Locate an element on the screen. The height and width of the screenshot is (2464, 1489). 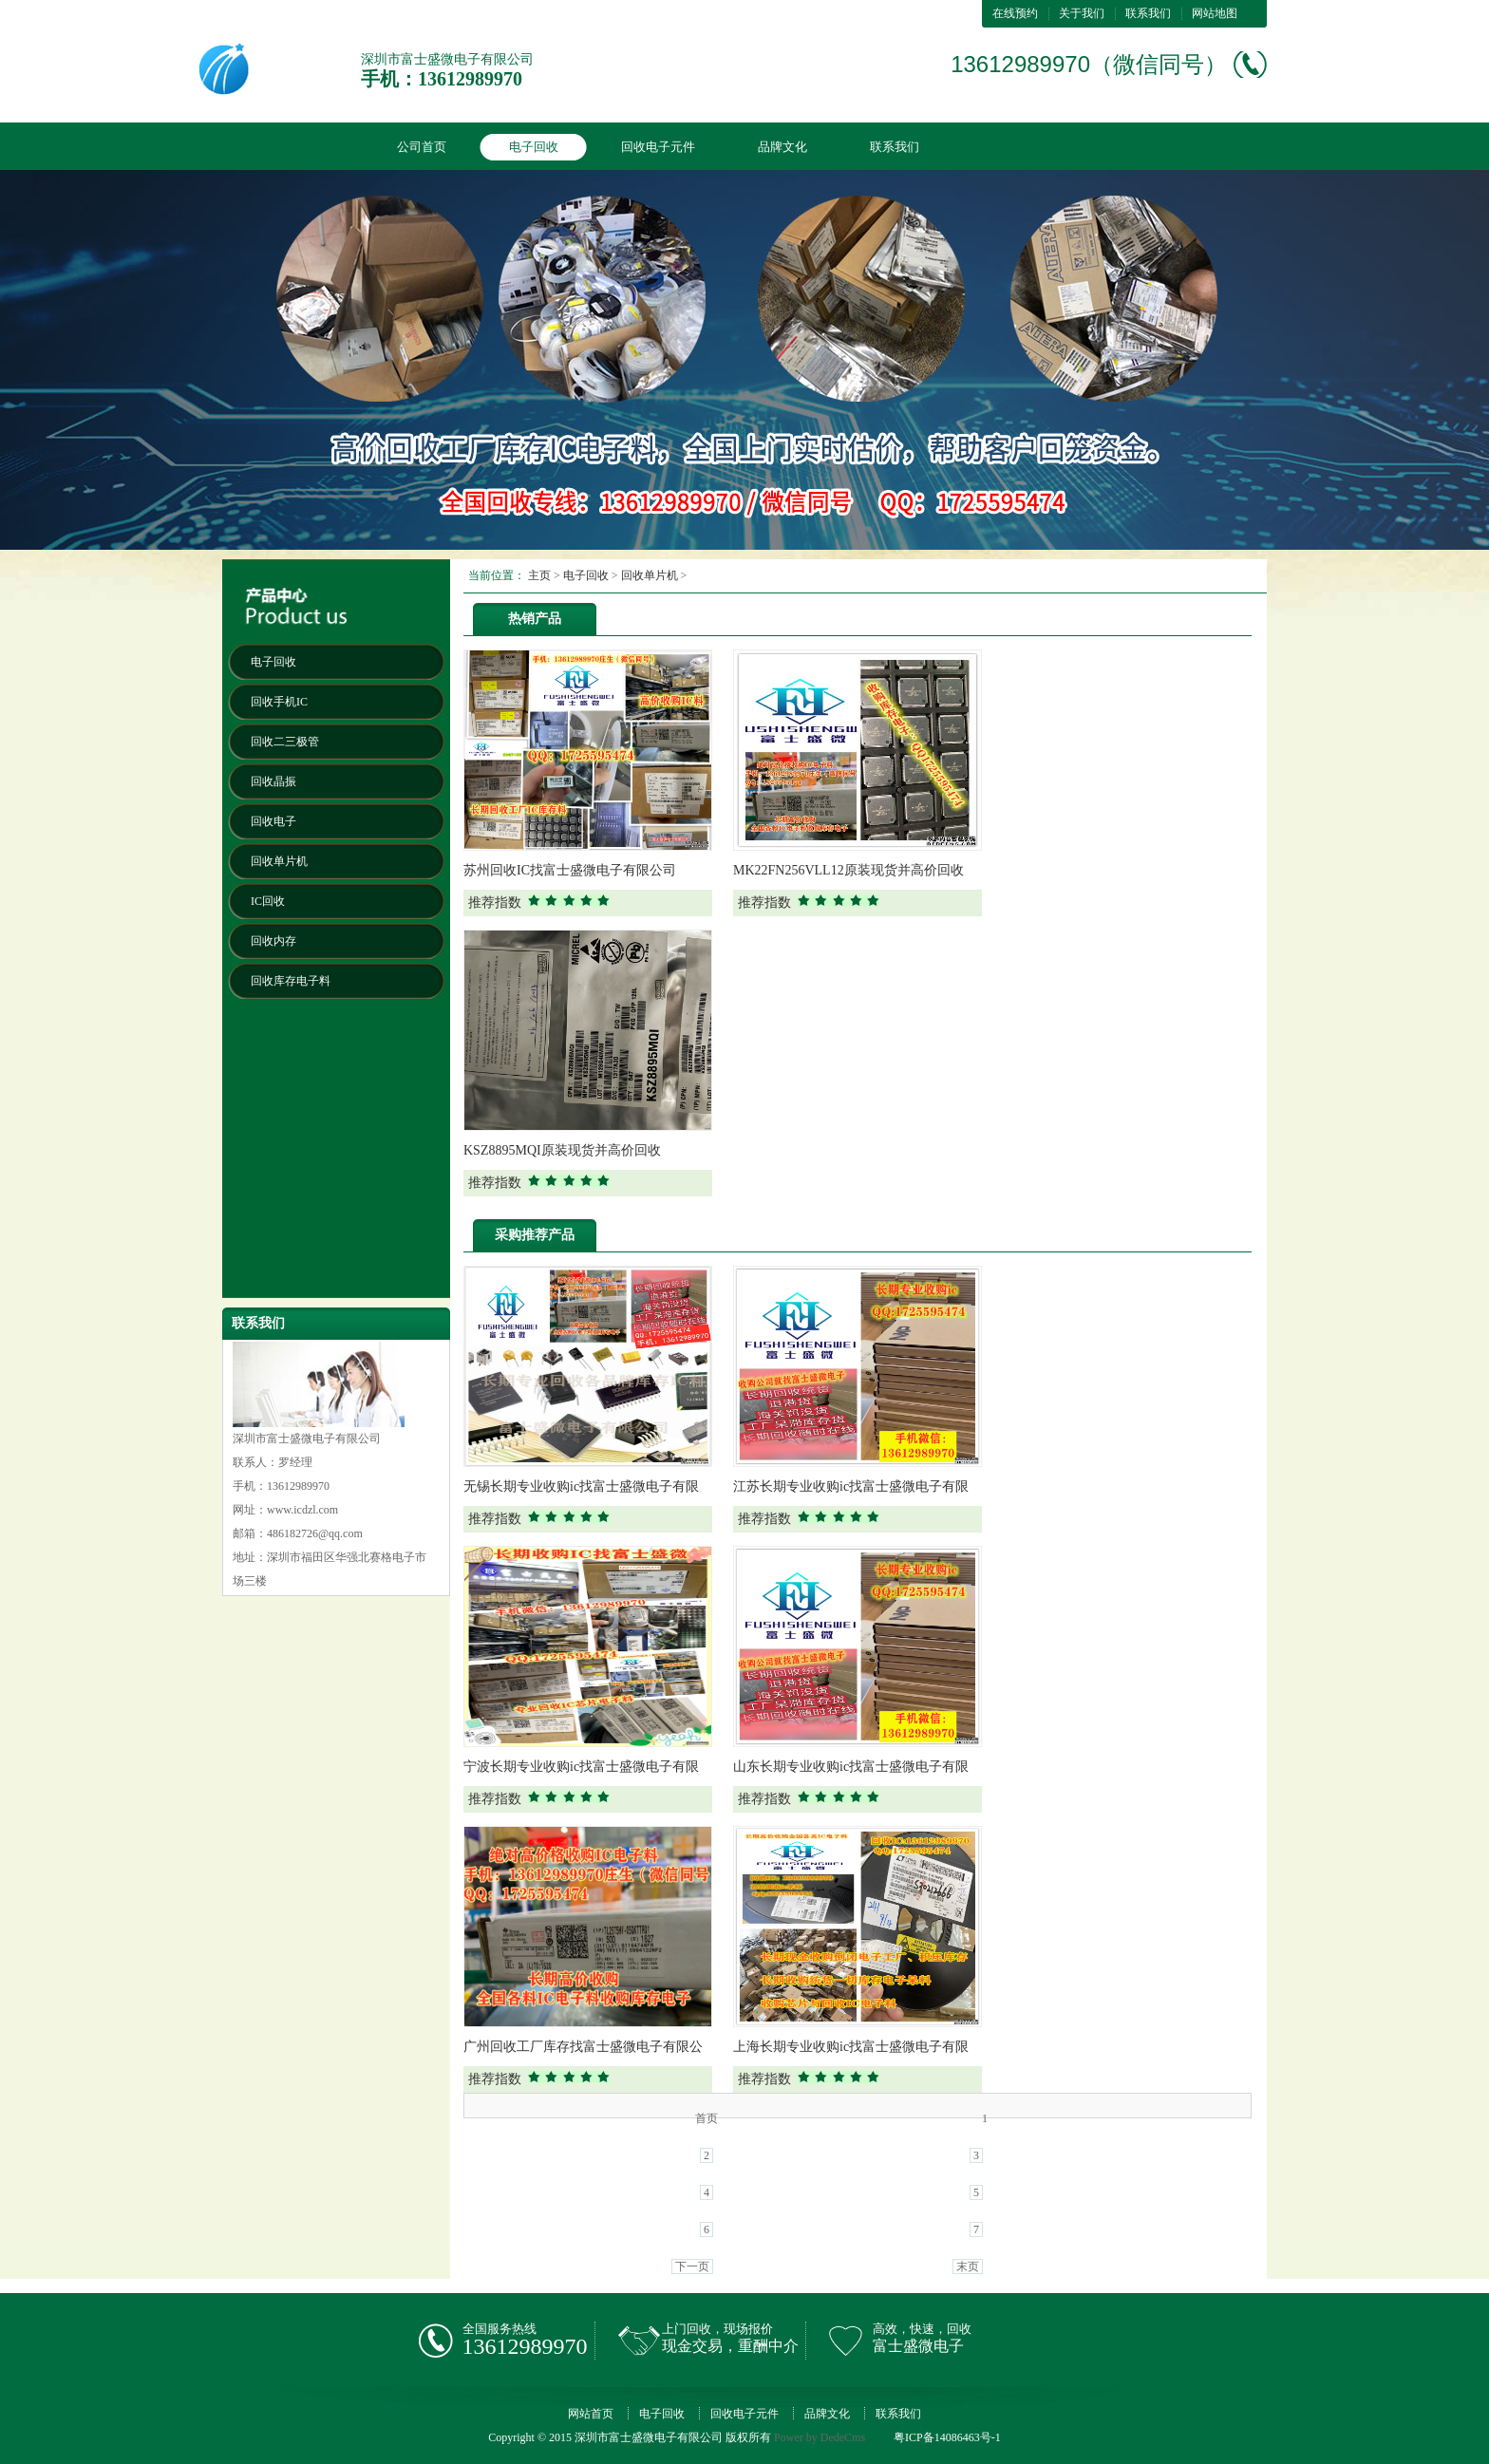
回收单片机 is located at coordinates (279, 861).